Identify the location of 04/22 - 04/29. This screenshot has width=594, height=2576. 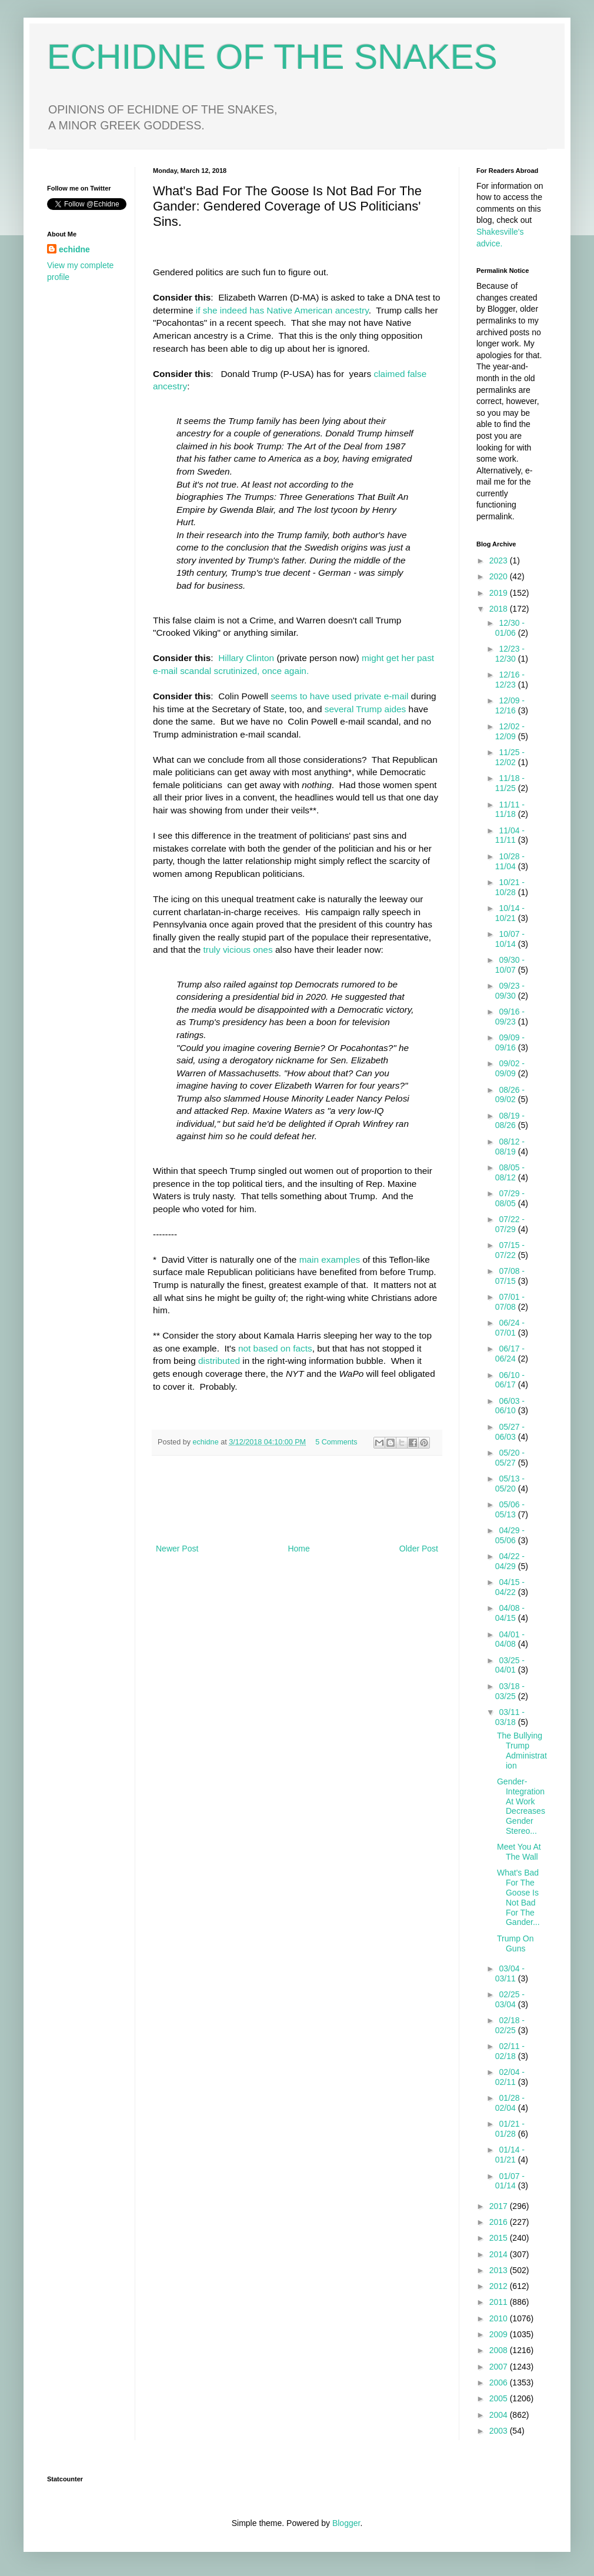
(510, 1561).